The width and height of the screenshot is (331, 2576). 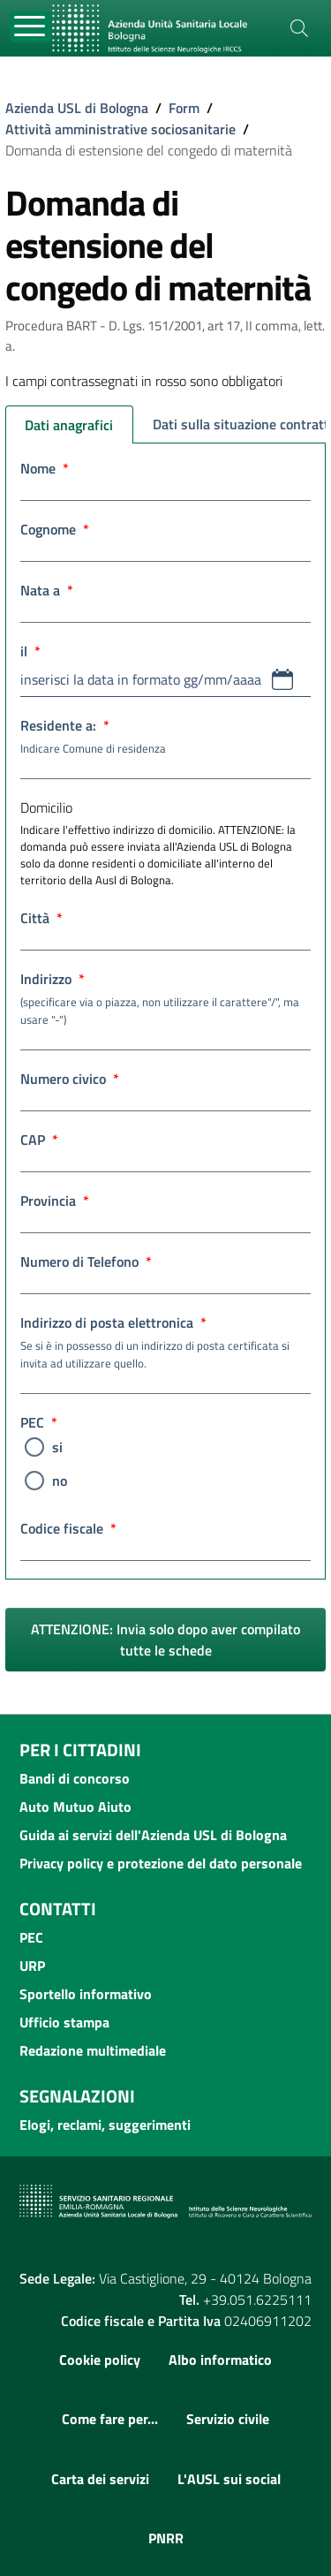 I want to click on [Cerca], so click(x=299, y=28).